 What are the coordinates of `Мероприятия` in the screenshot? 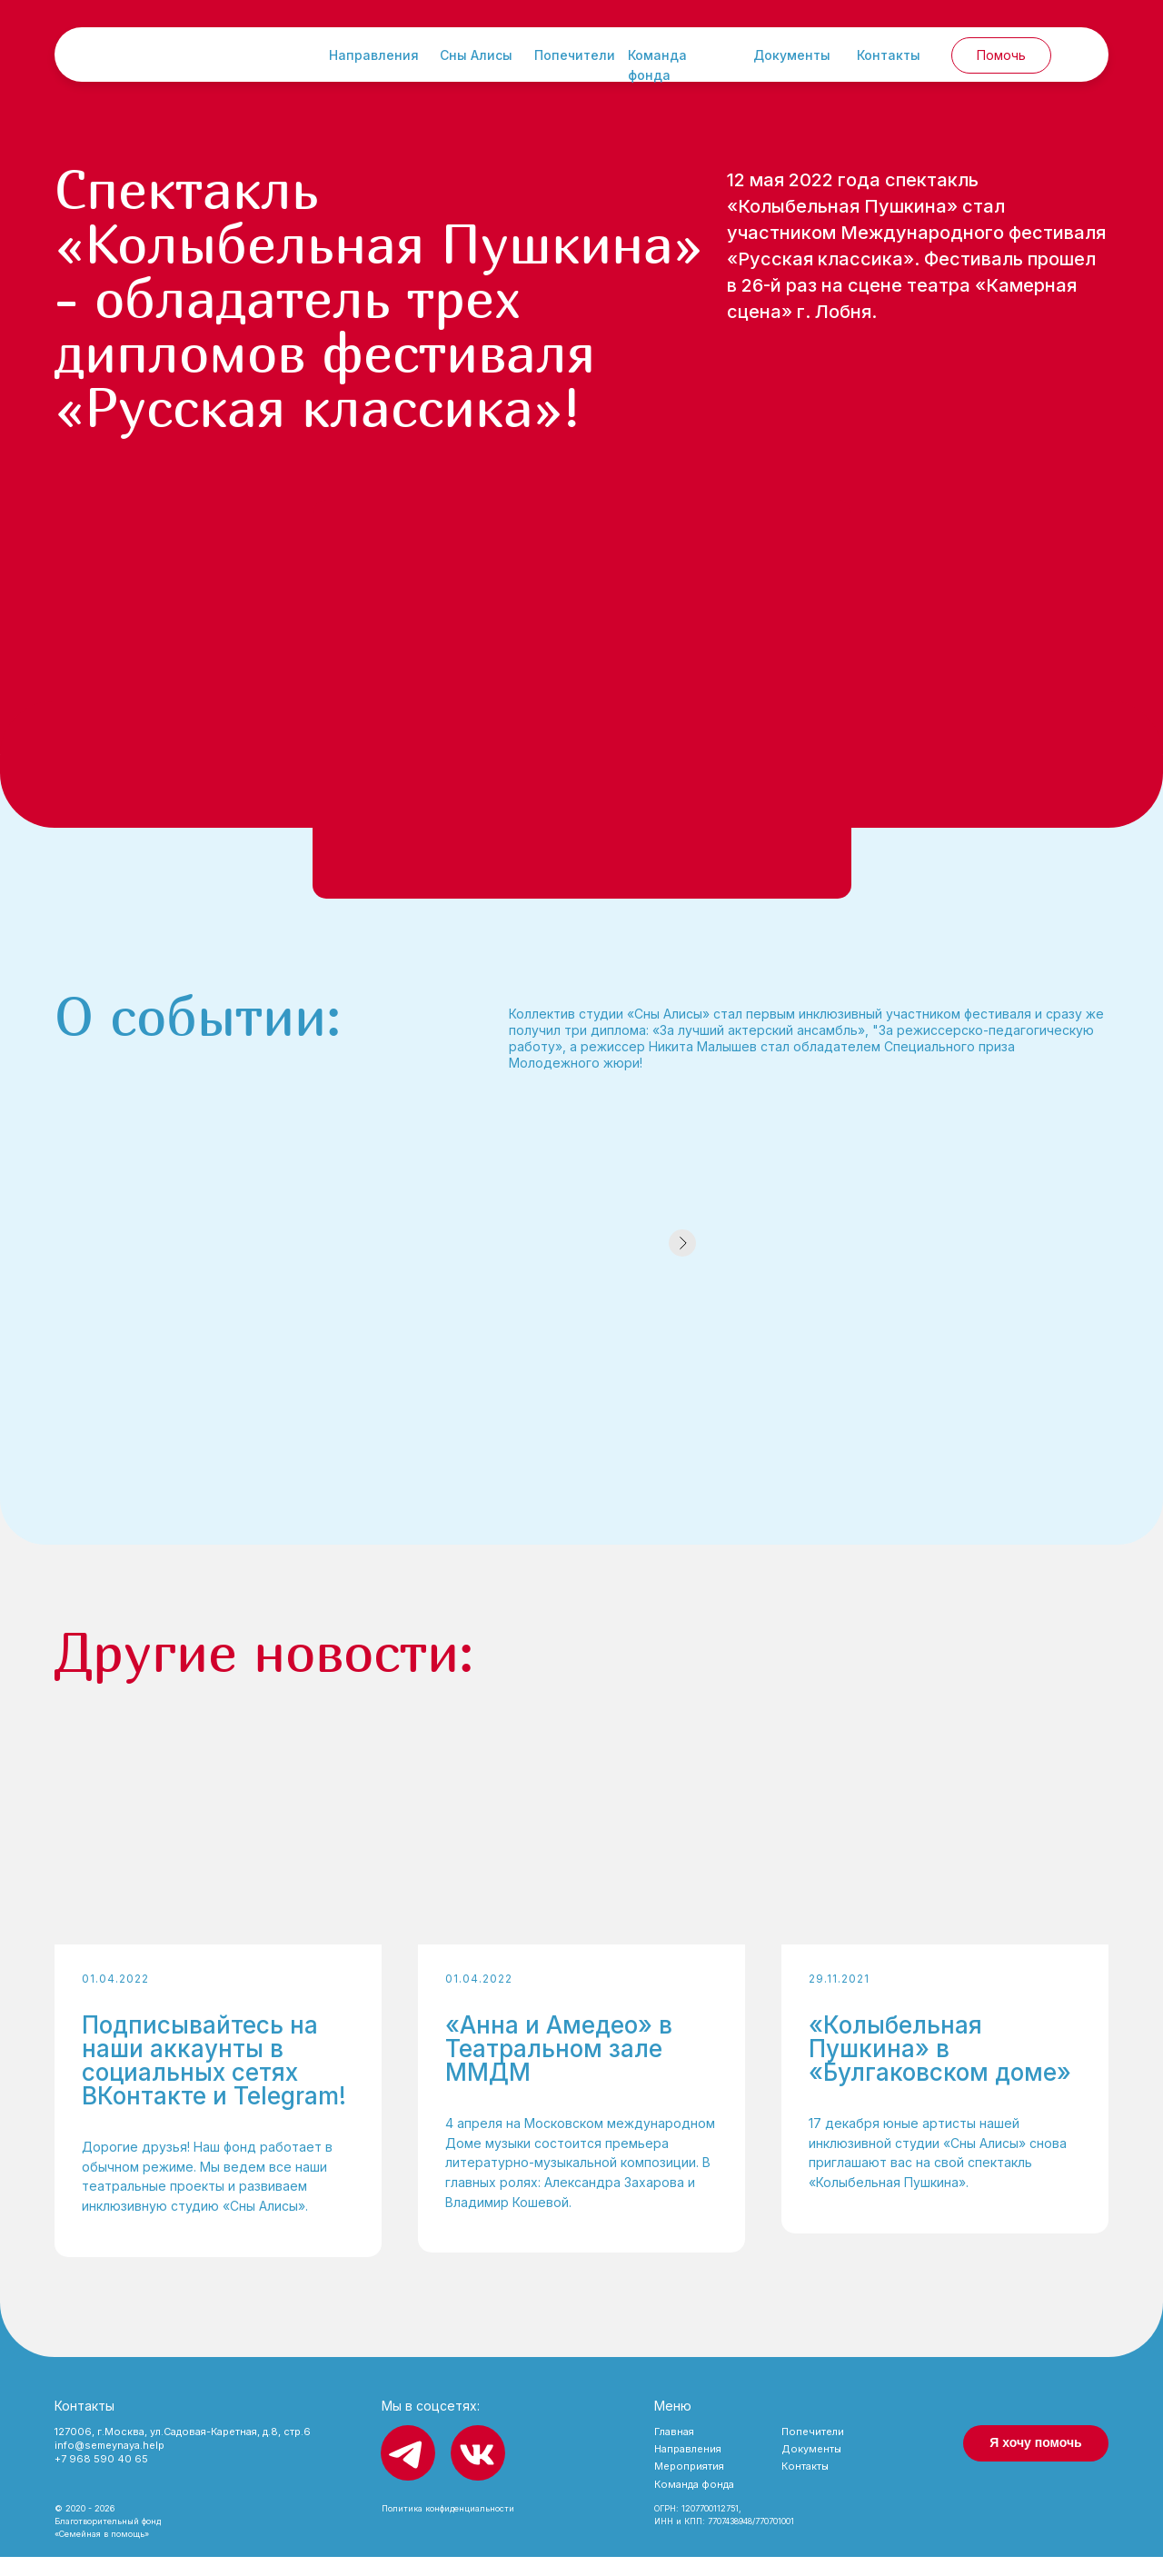 It's located at (689, 2485).